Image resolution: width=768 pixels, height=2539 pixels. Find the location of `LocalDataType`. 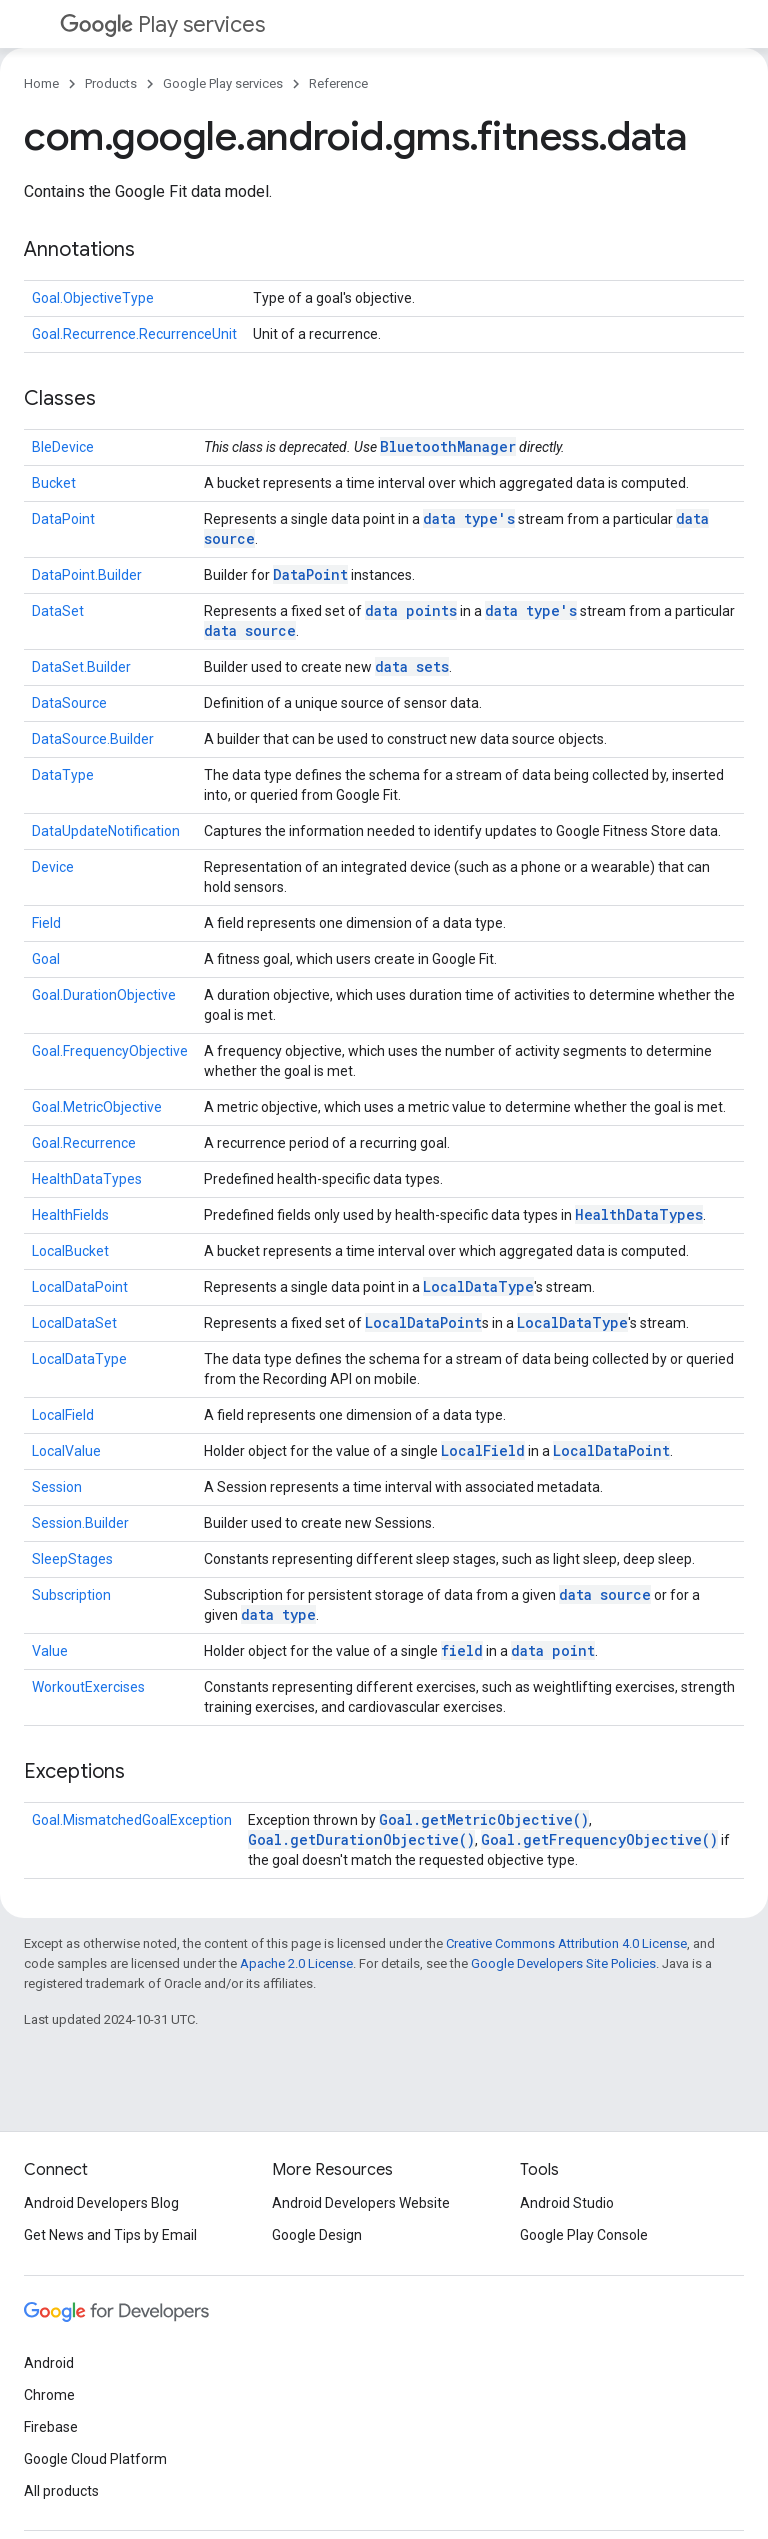

LocalDataType is located at coordinates (478, 1286).